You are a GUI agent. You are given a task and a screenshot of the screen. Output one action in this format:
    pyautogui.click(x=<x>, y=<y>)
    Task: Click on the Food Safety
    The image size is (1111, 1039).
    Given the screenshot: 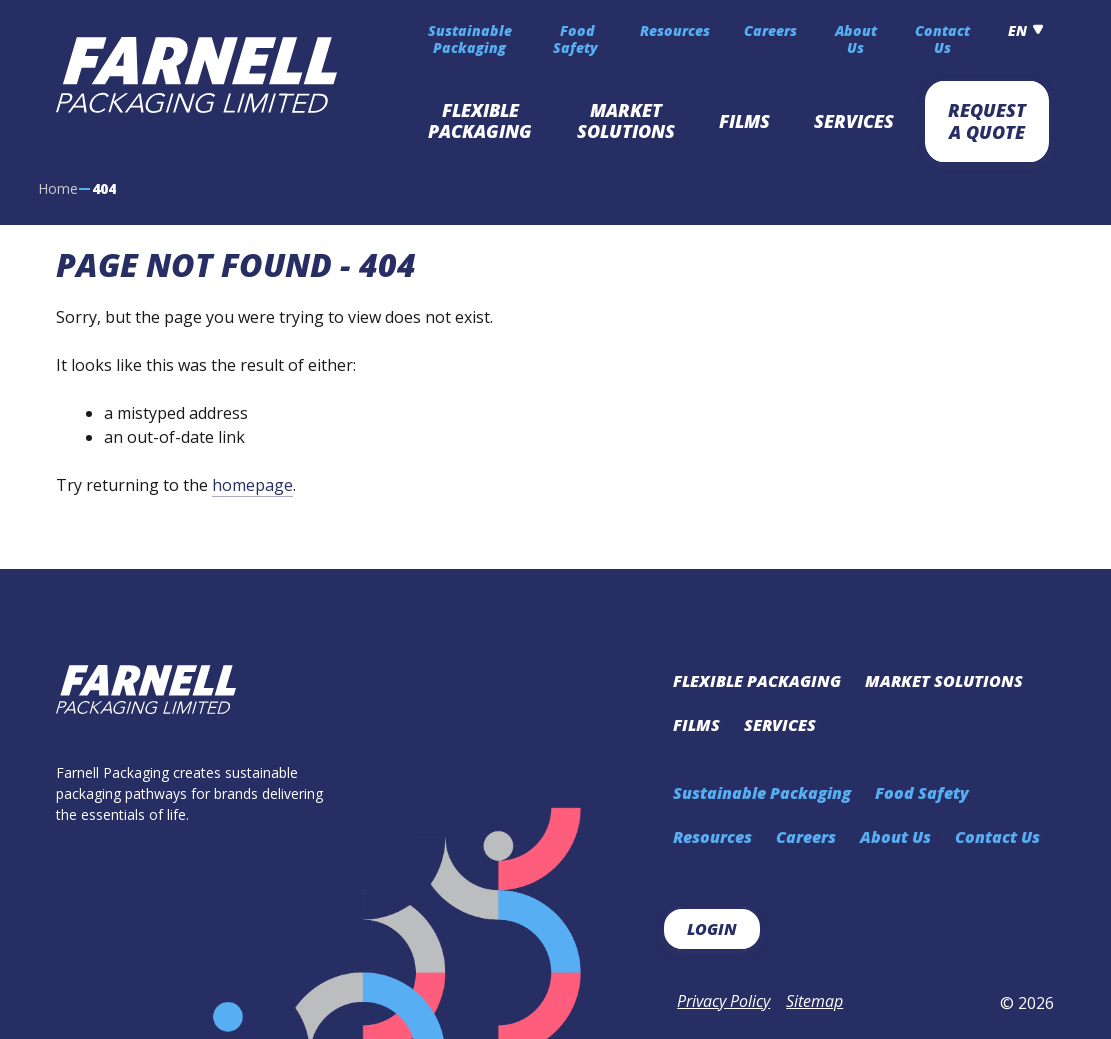 What is the action you would take?
    pyautogui.click(x=577, y=39)
    